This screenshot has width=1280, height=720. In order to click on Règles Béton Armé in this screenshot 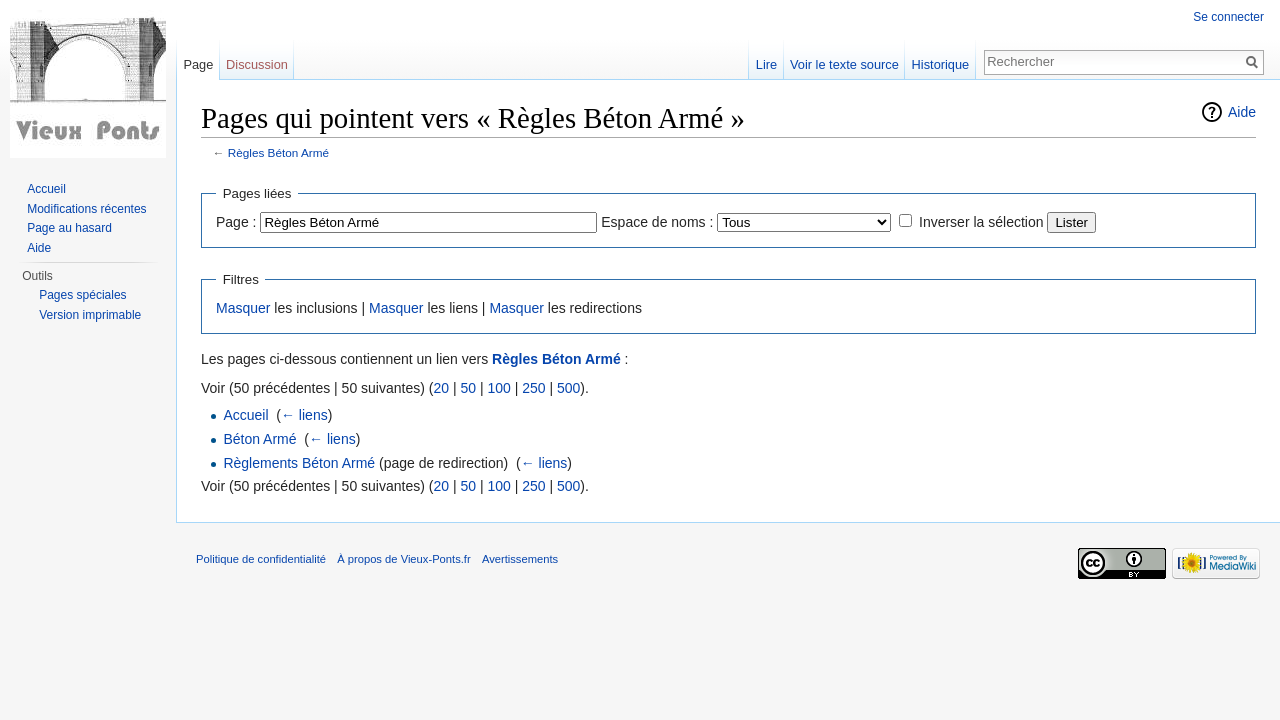, I will do `click(278, 152)`.